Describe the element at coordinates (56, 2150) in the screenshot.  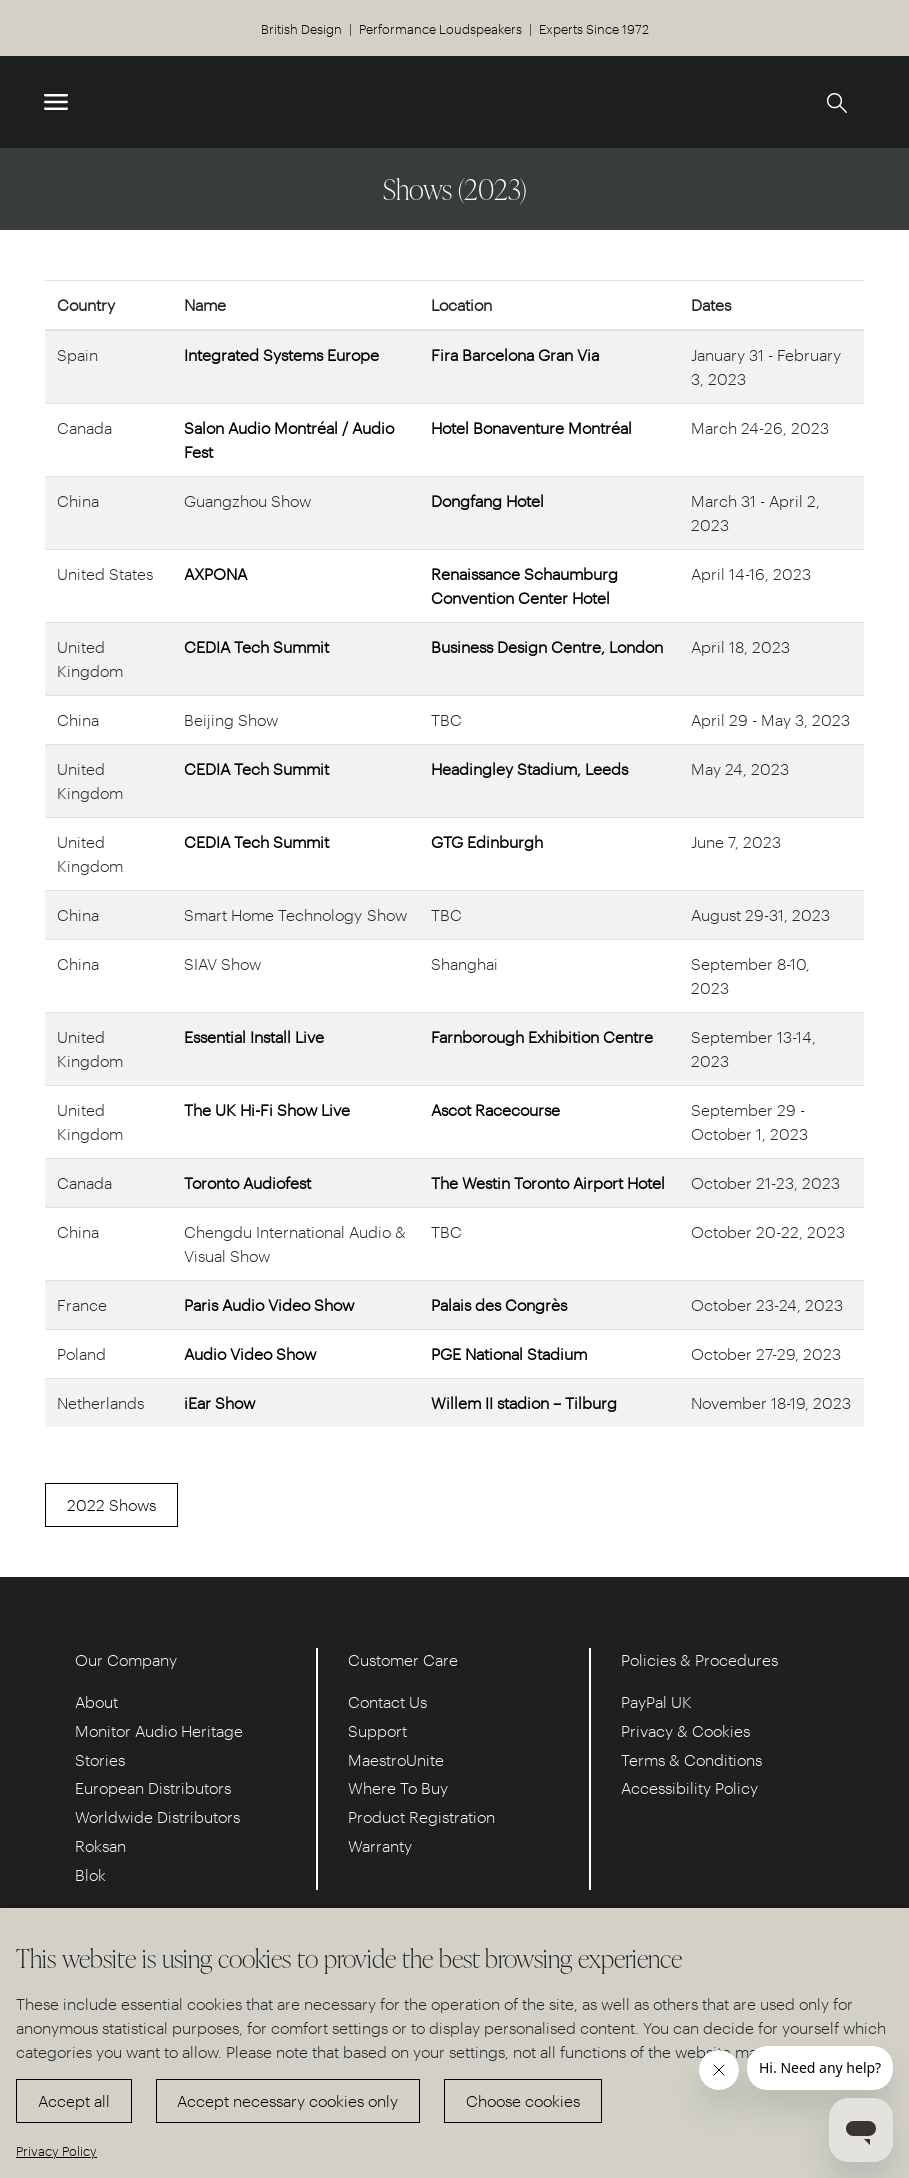
I see `Privacy Policy` at that location.